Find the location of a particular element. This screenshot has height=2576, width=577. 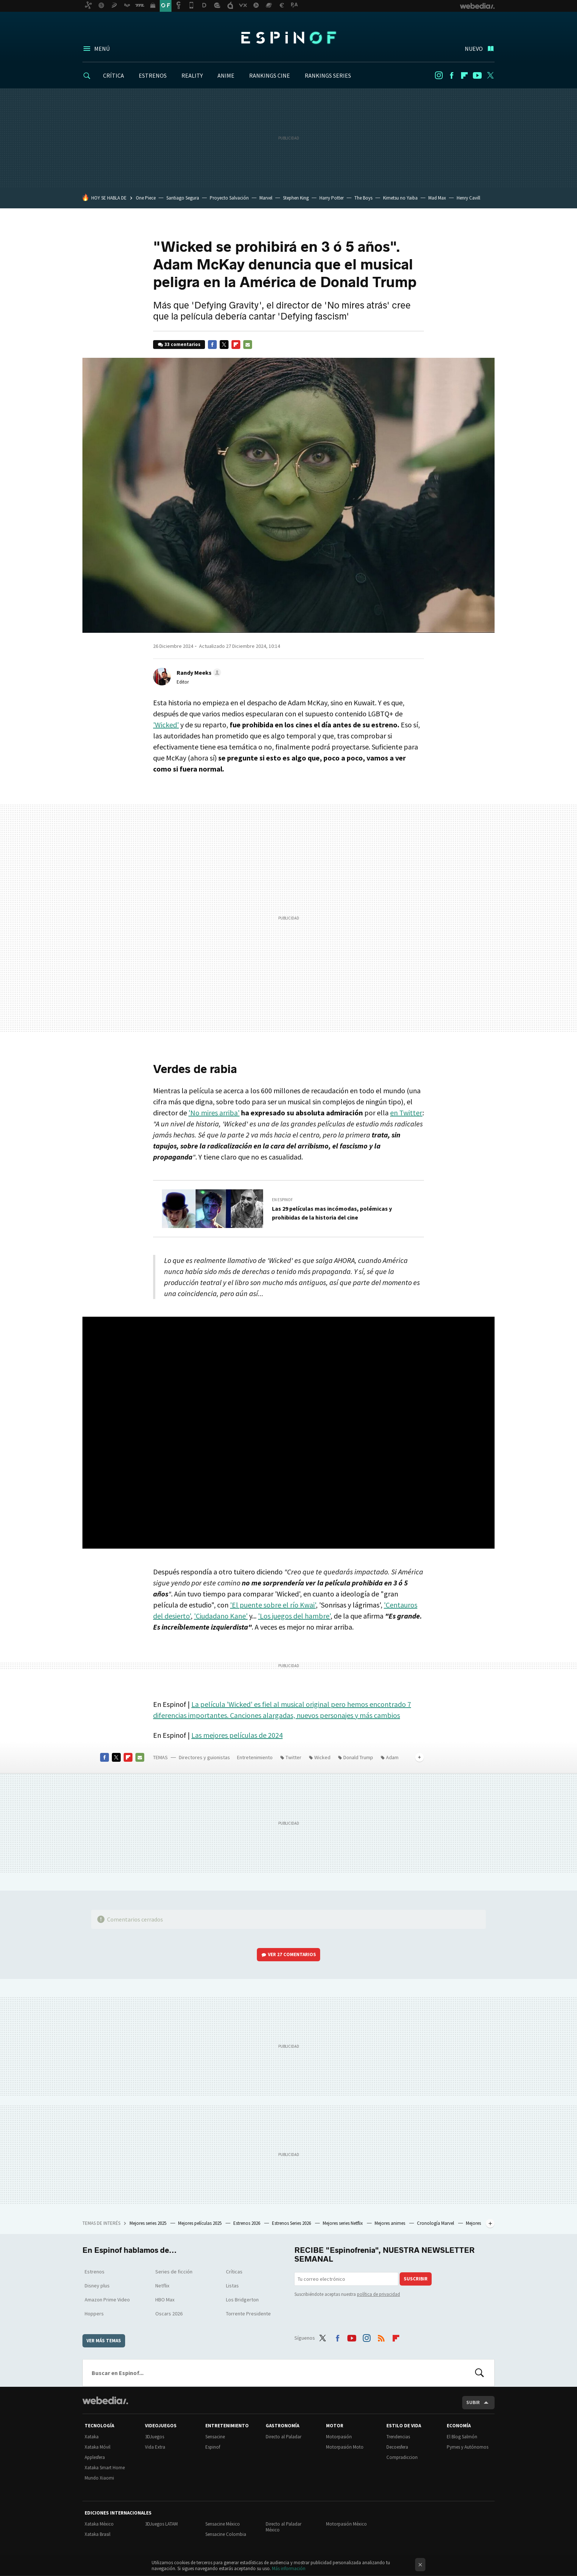

Xataka México is located at coordinates (99, 2524).